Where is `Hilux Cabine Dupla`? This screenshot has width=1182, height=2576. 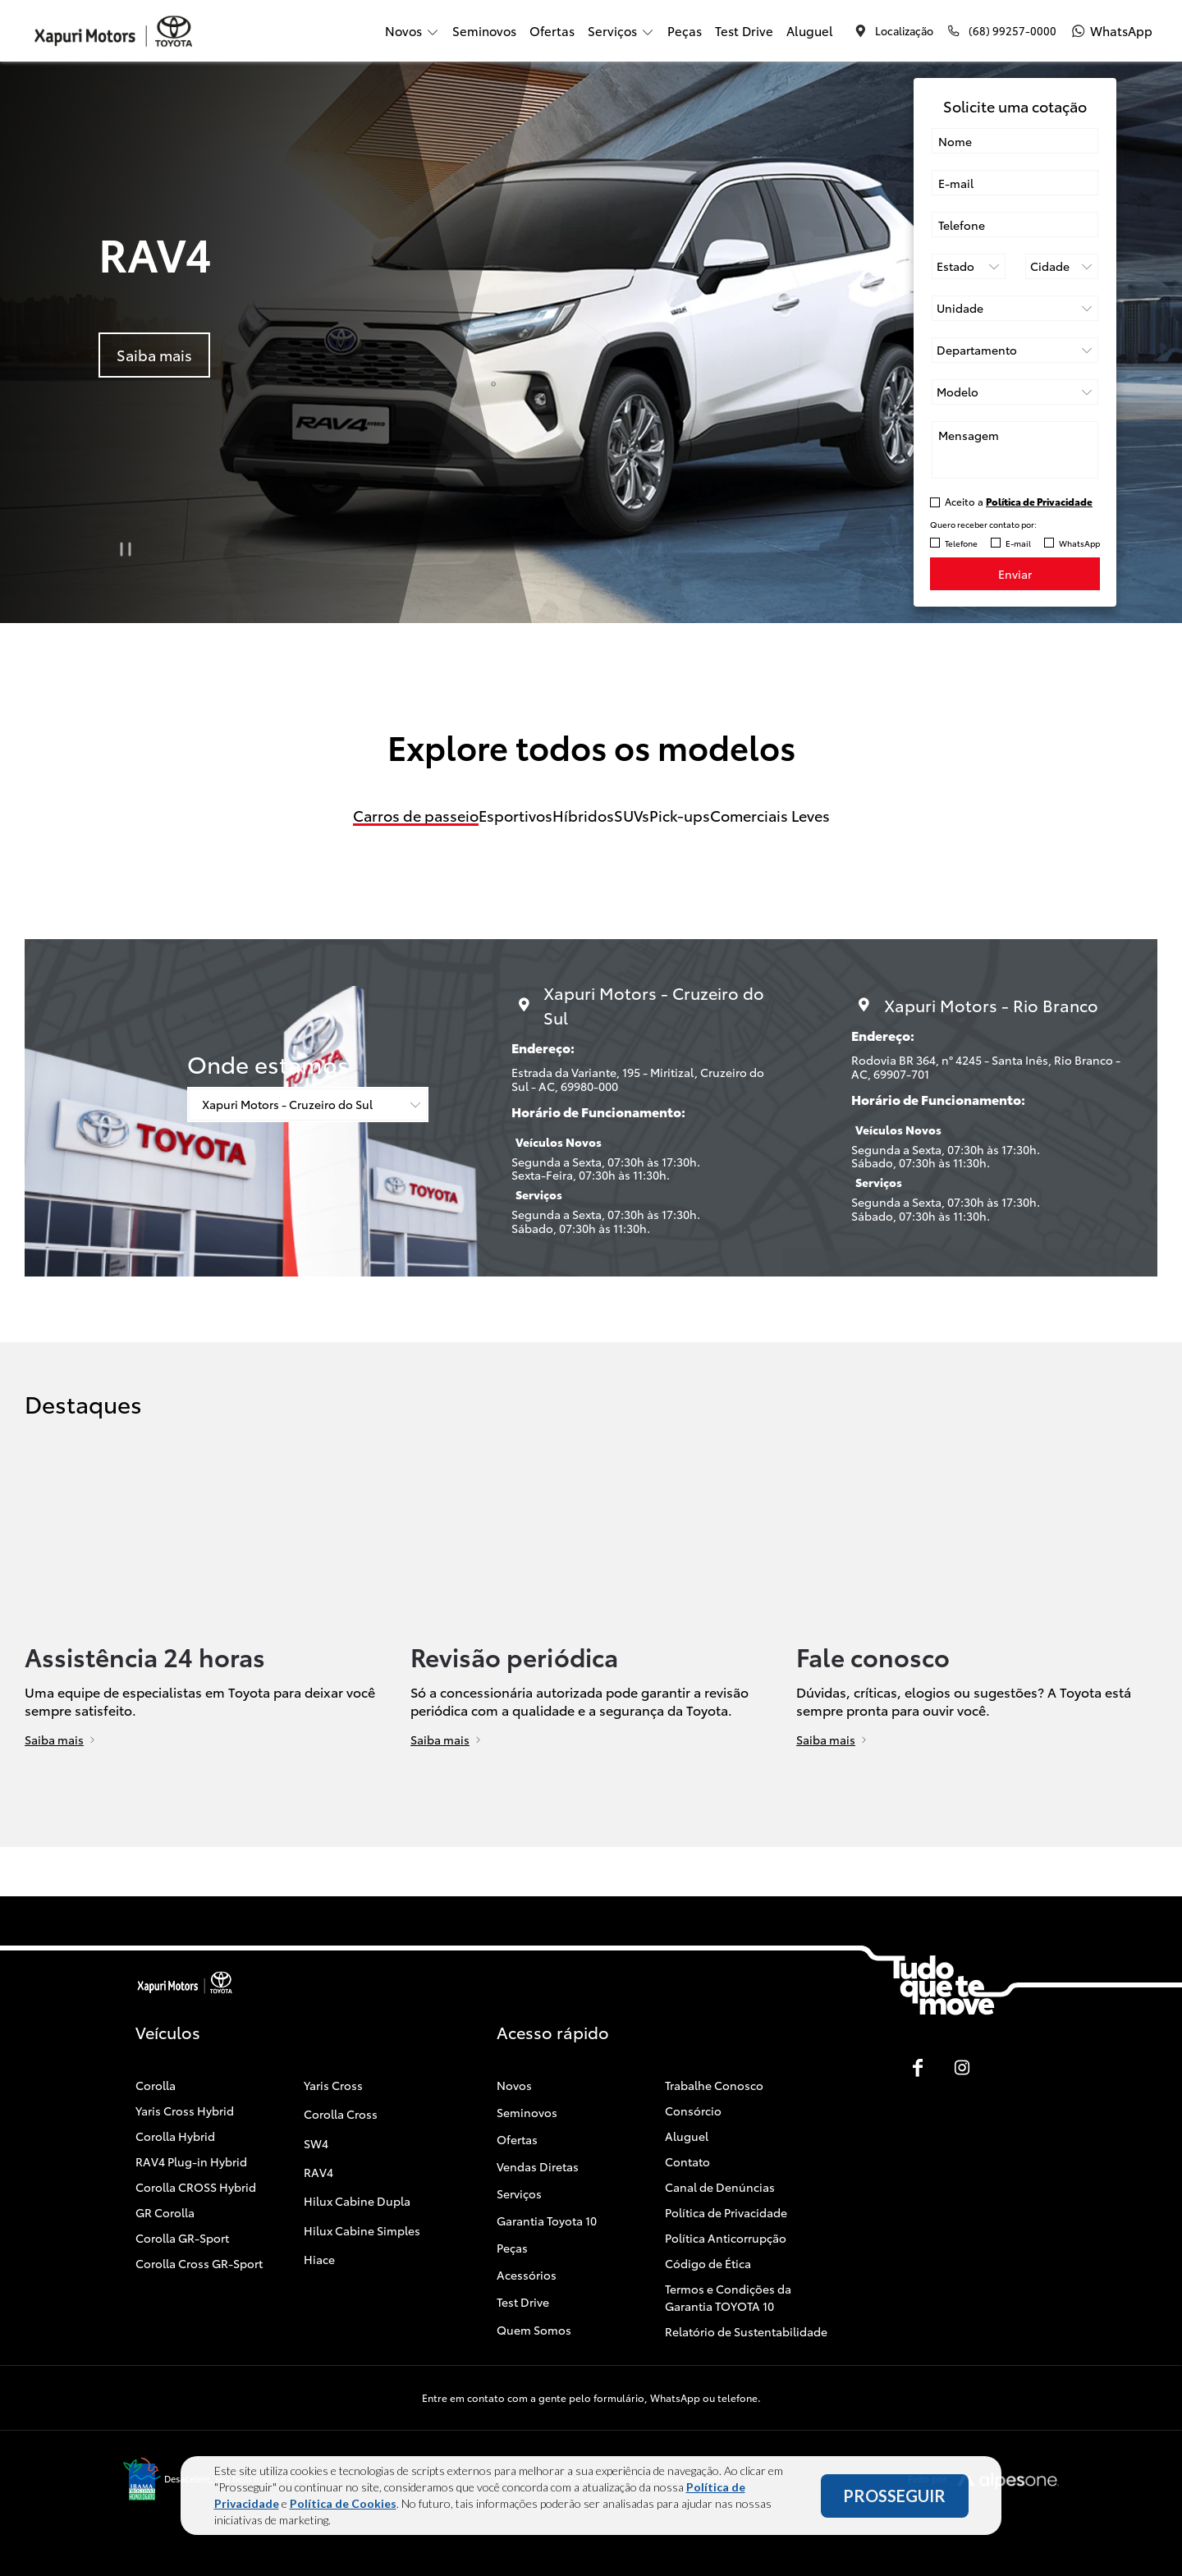 Hilux Cabine Dupla is located at coordinates (357, 2201).